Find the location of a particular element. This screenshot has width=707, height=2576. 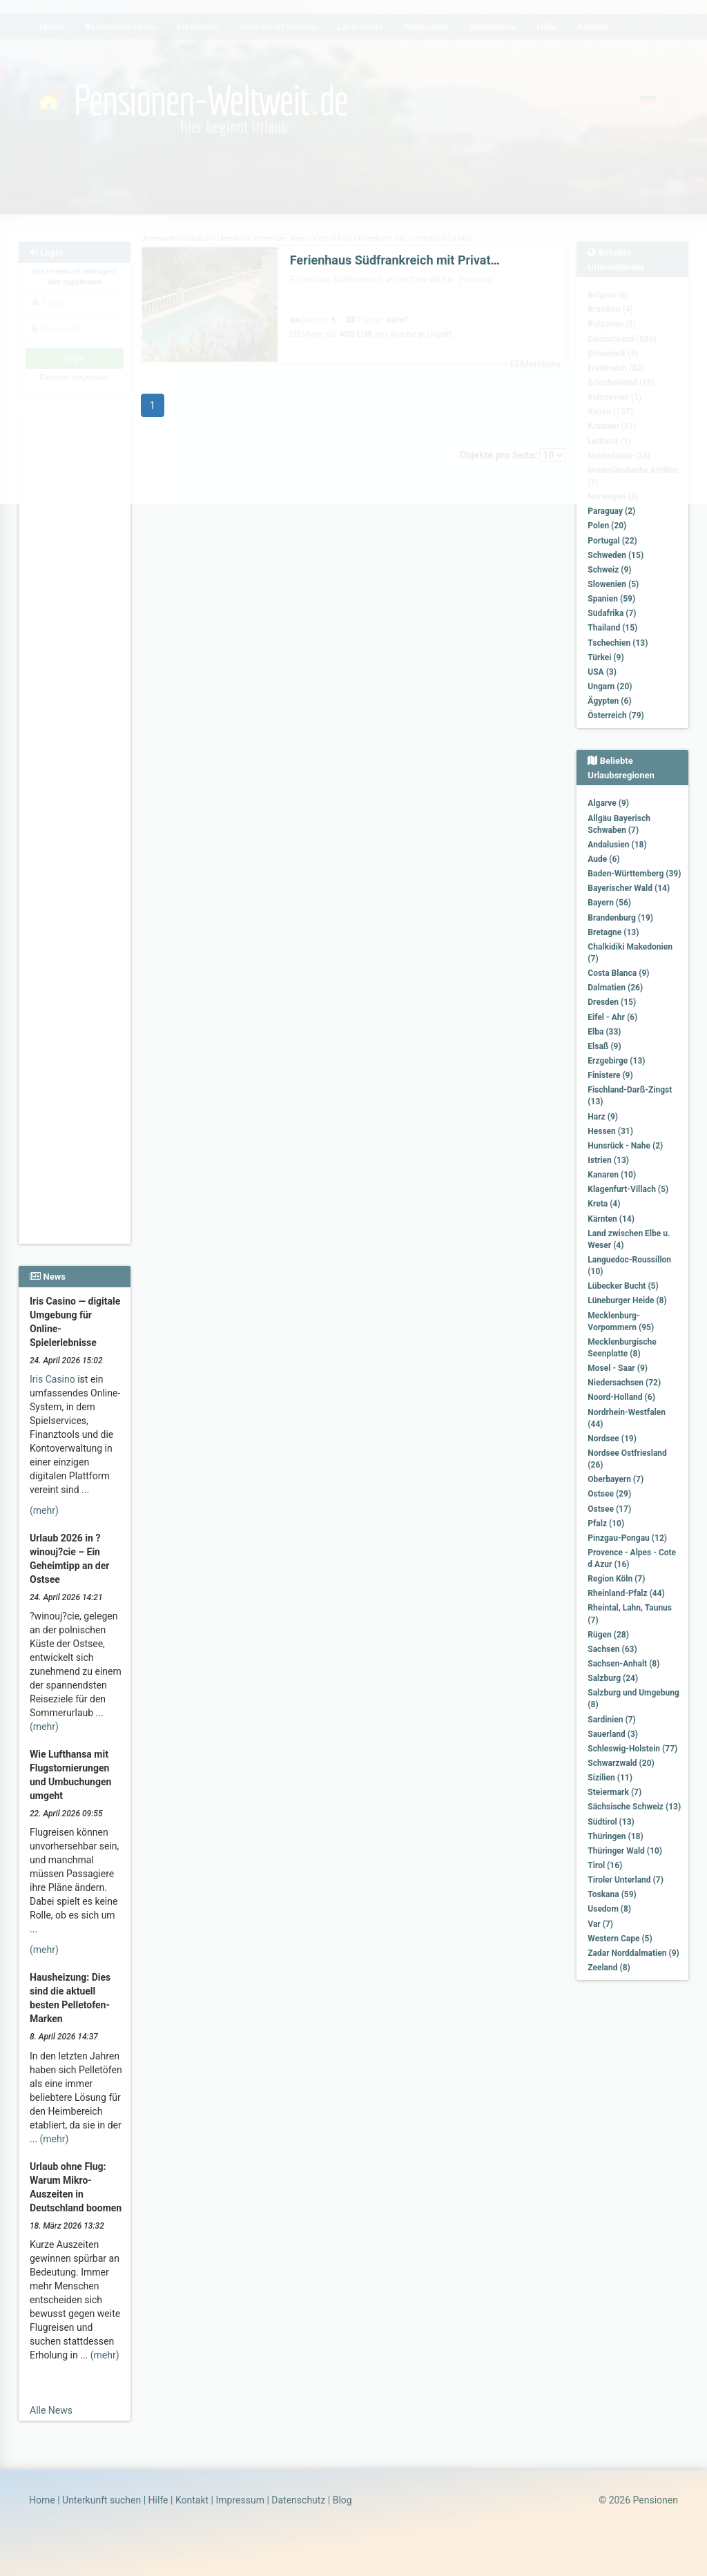

Kanaren (10) is located at coordinates (612, 1175).